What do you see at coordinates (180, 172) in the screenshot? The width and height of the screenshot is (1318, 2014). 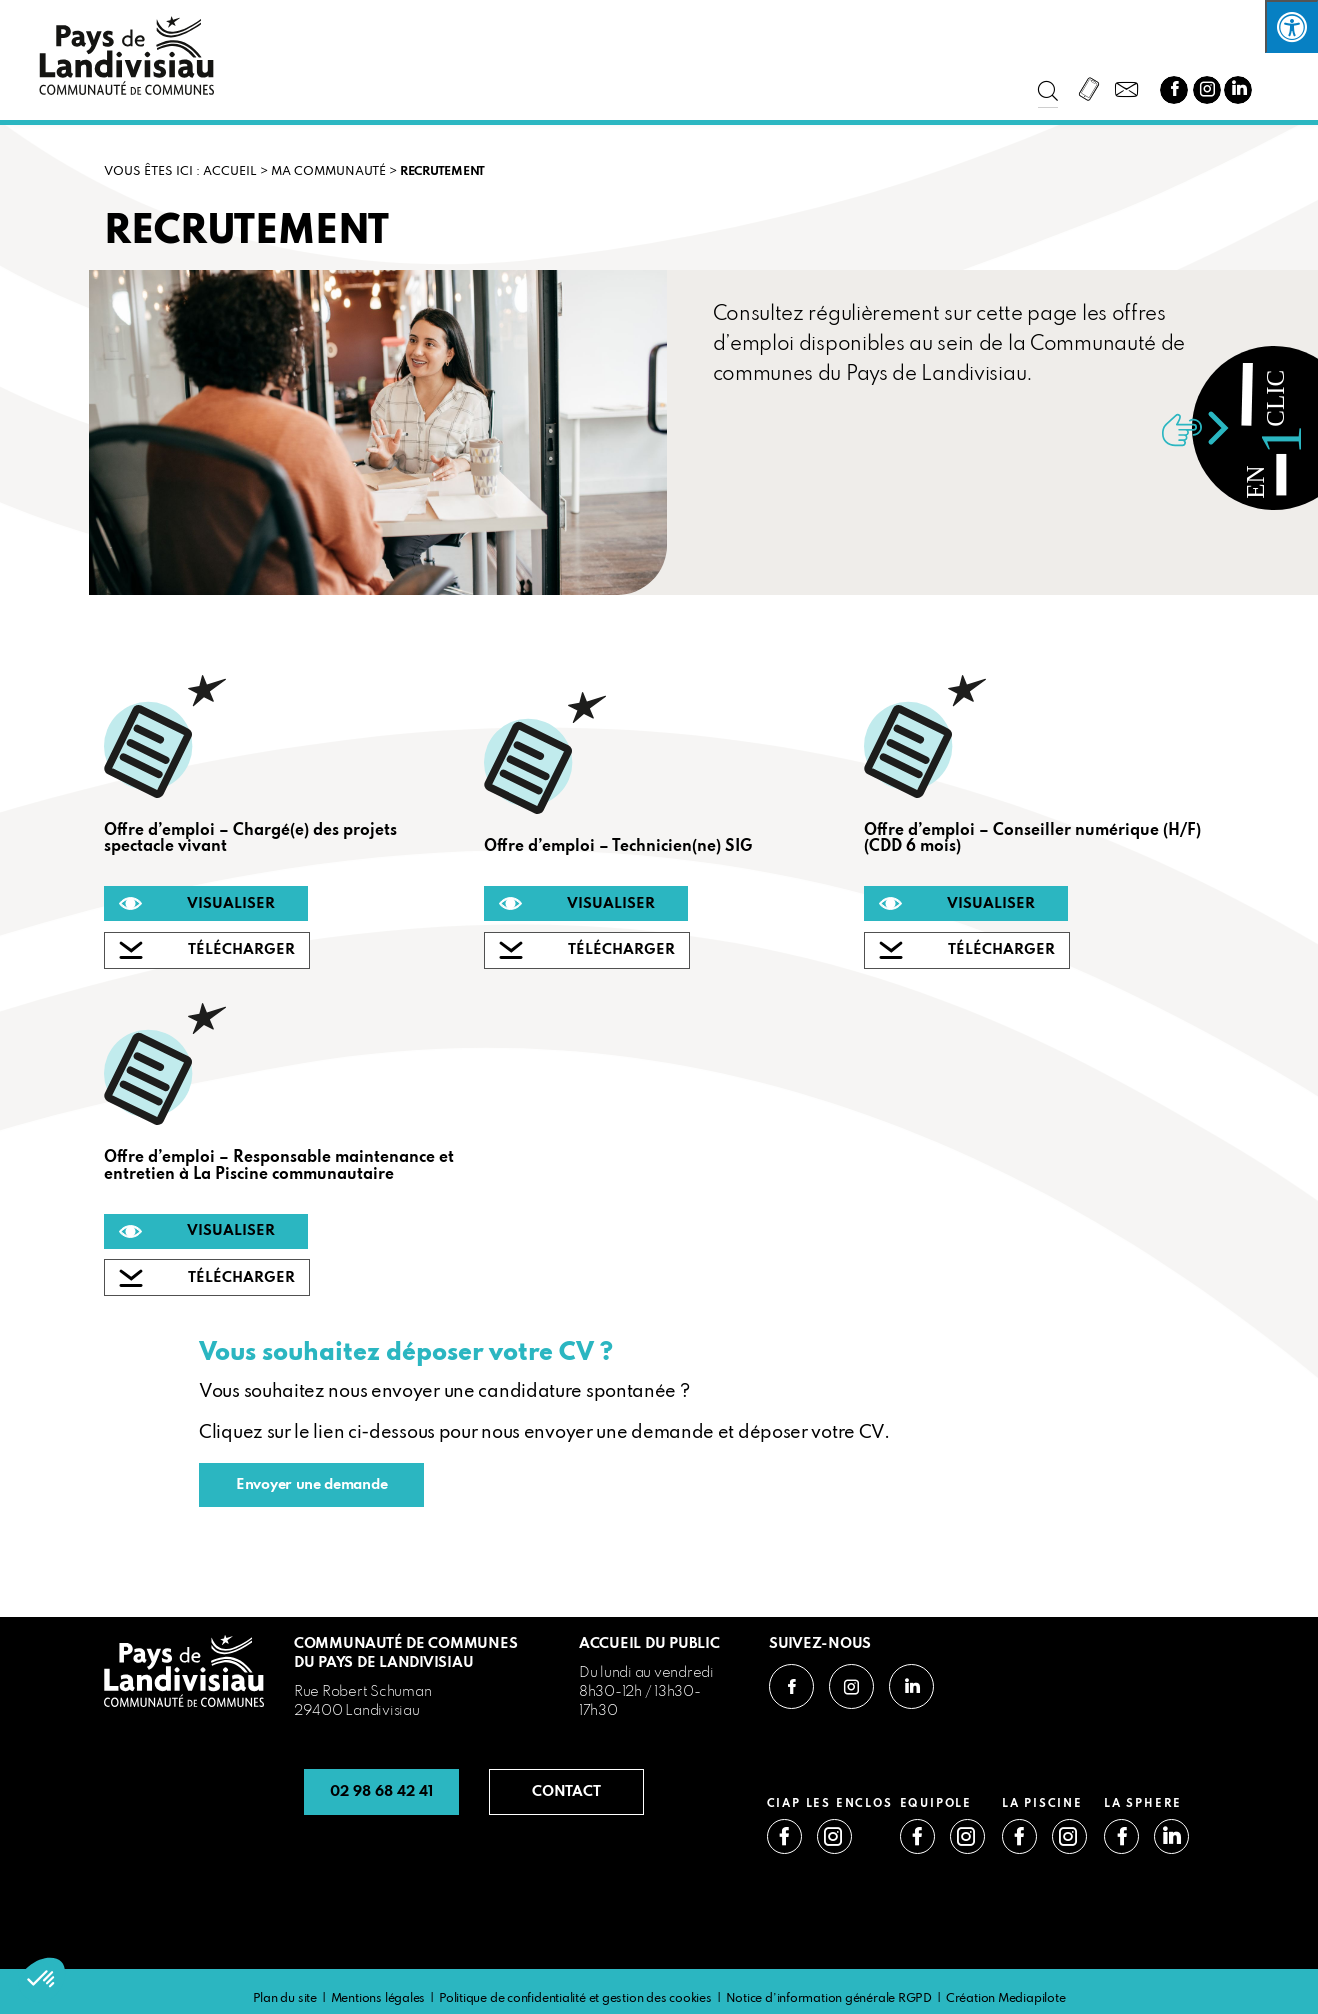 I see `VOUS ÊTES ICI : Accueil` at bounding box center [180, 172].